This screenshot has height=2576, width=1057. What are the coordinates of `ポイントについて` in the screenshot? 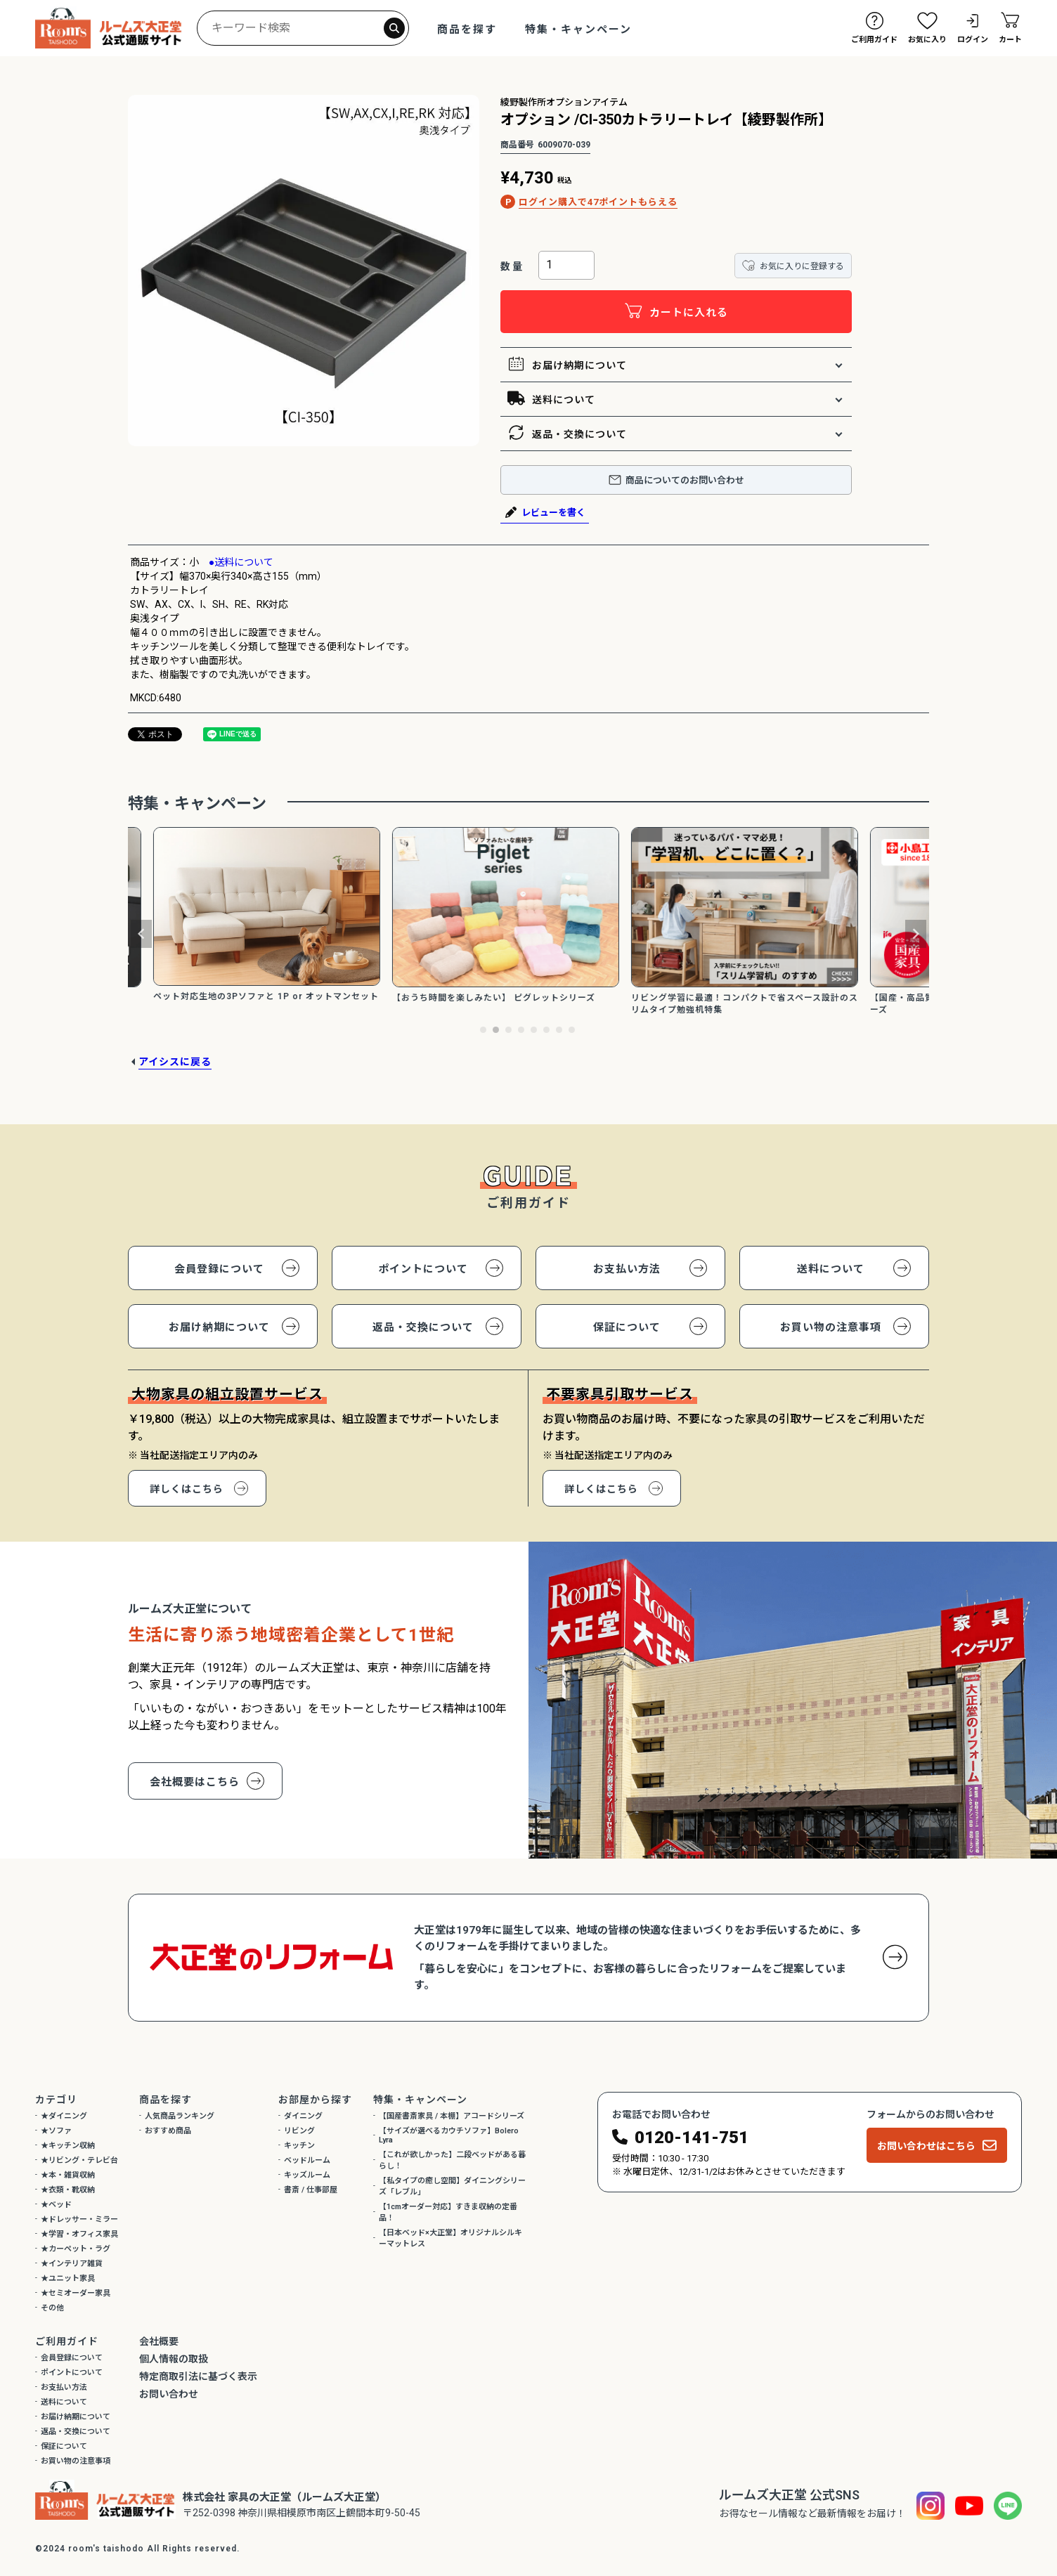 It's located at (423, 1269).